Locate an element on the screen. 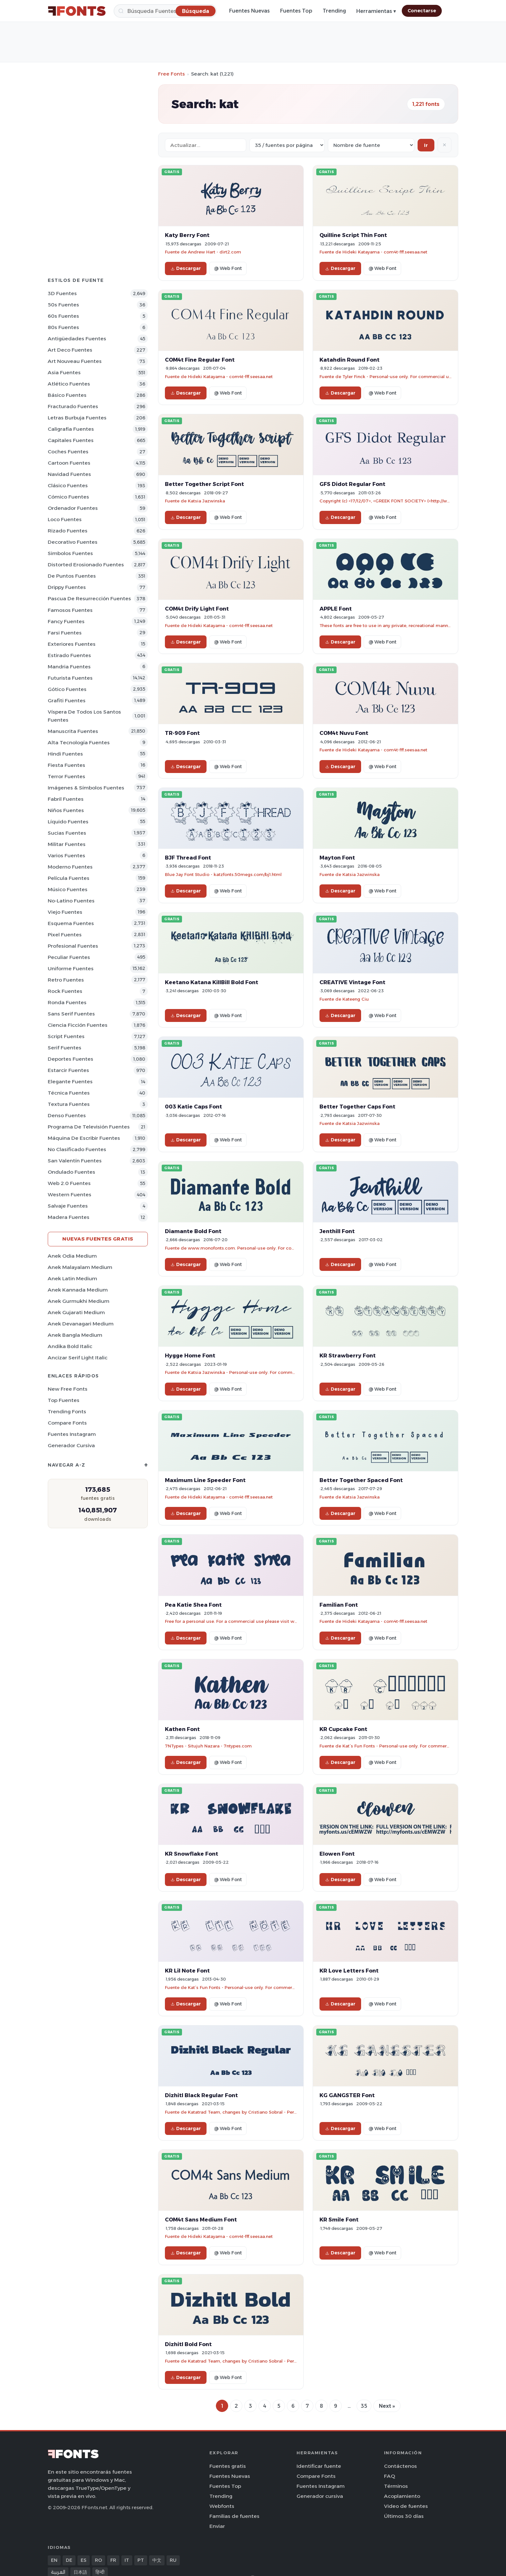 The width and height of the screenshot is (506, 2576). KR Smile Font is located at coordinates (339, 2219).